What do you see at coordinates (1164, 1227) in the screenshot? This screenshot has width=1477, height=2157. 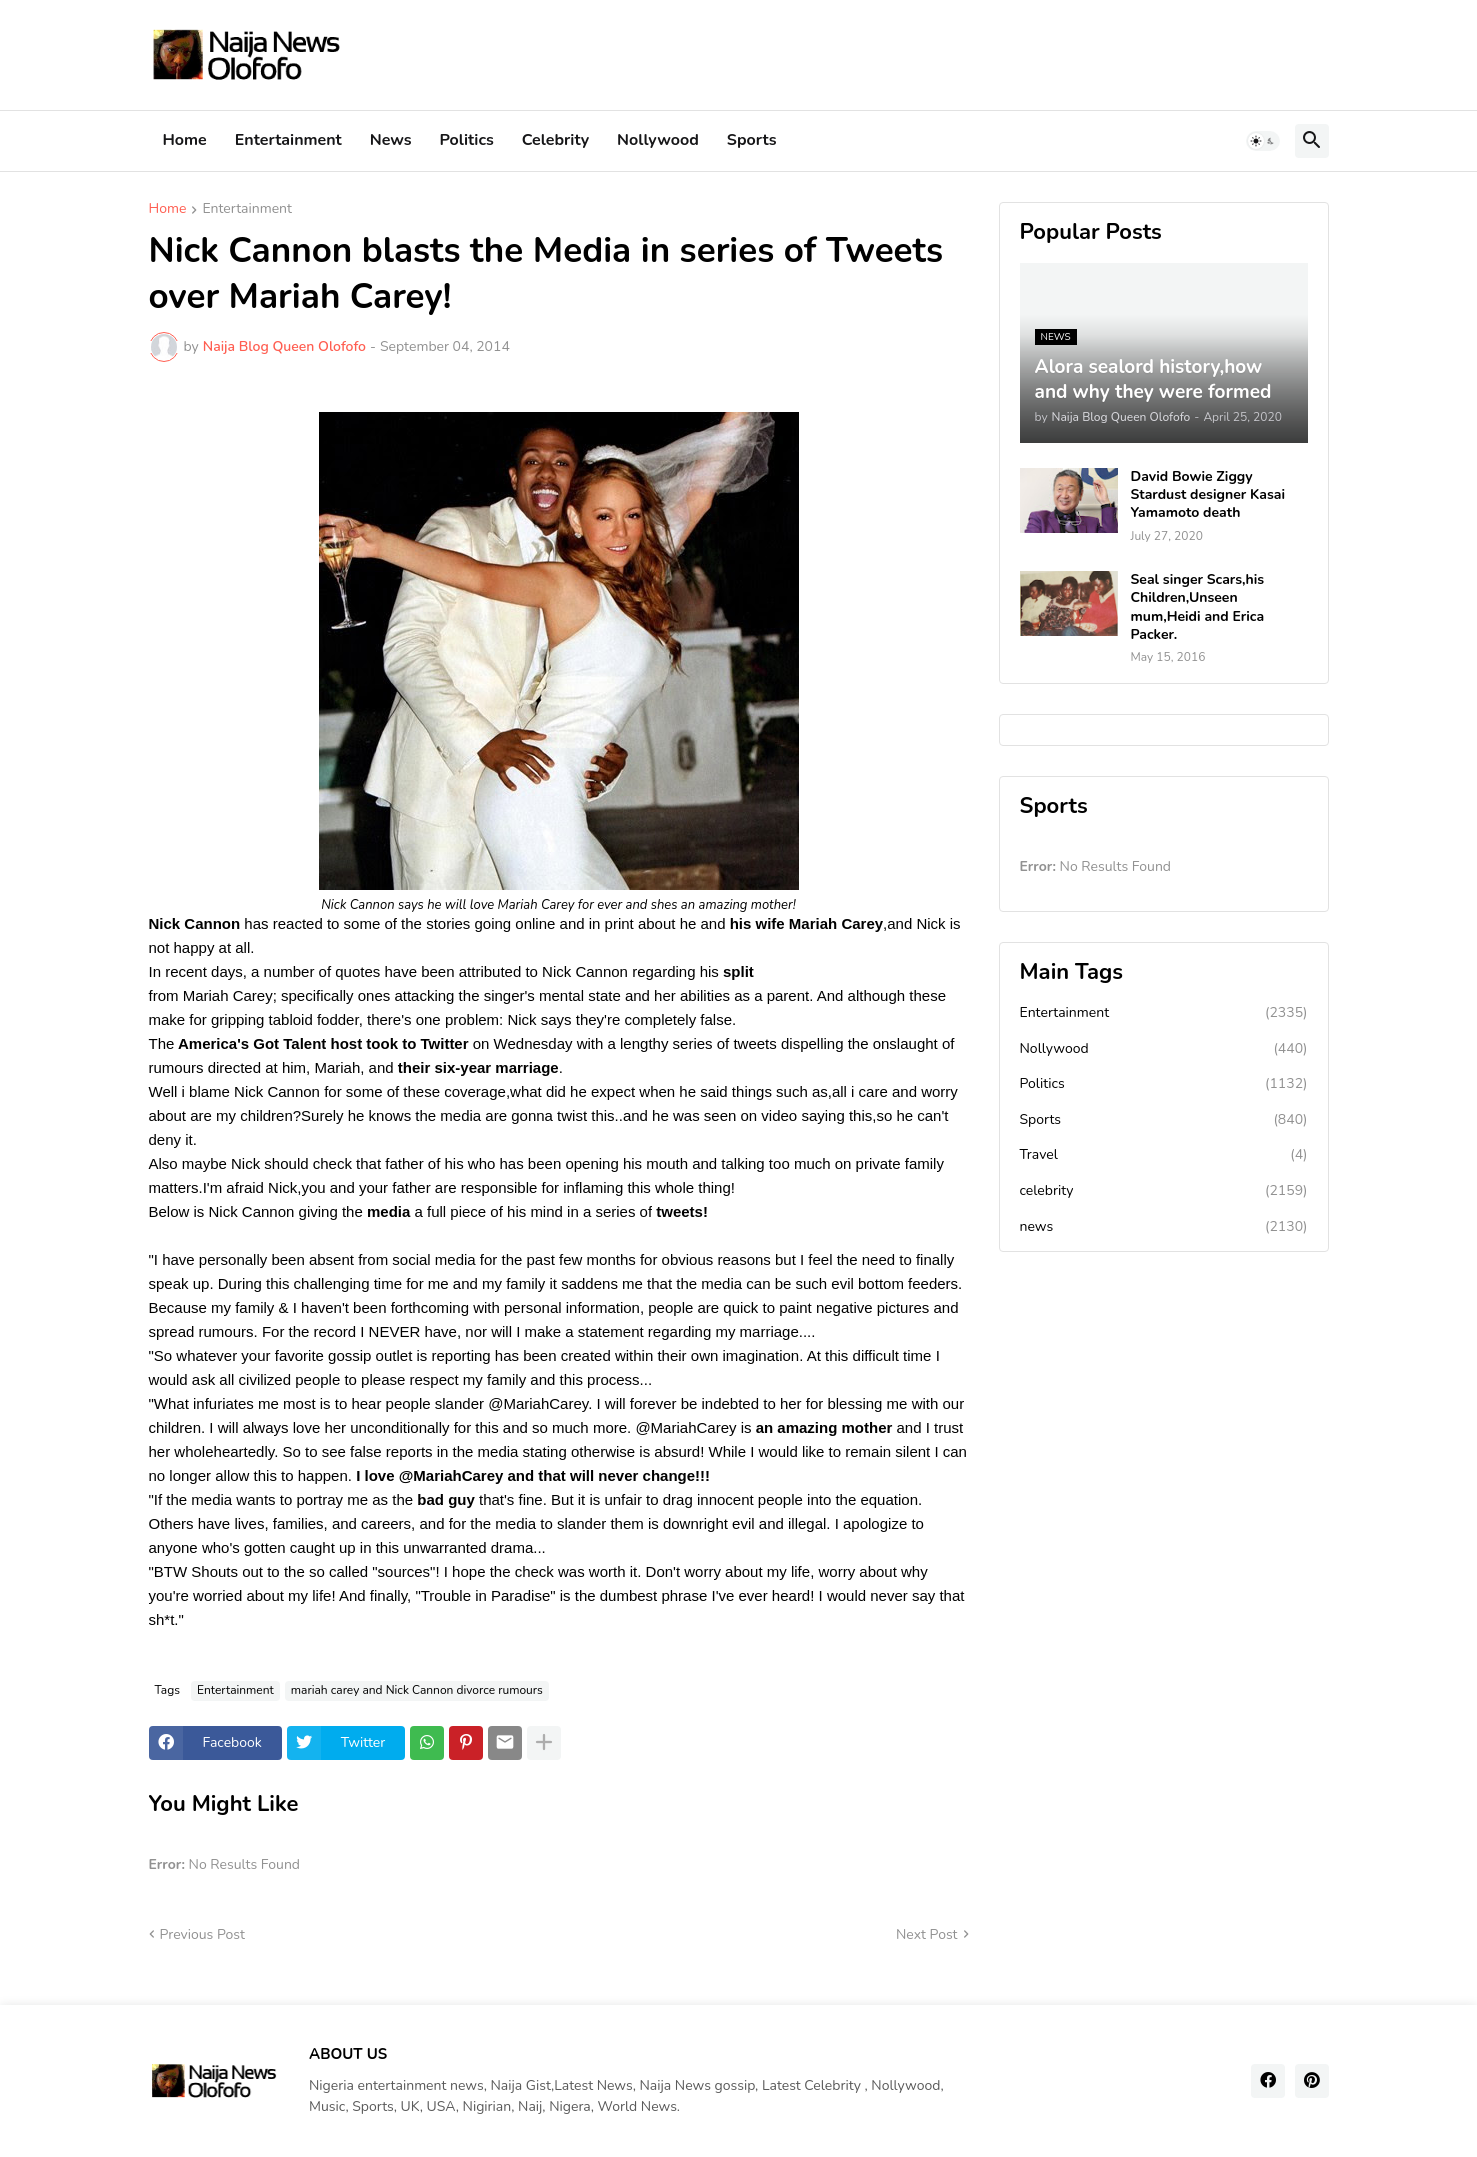 I see `news` at bounding box center [1164, 1227].